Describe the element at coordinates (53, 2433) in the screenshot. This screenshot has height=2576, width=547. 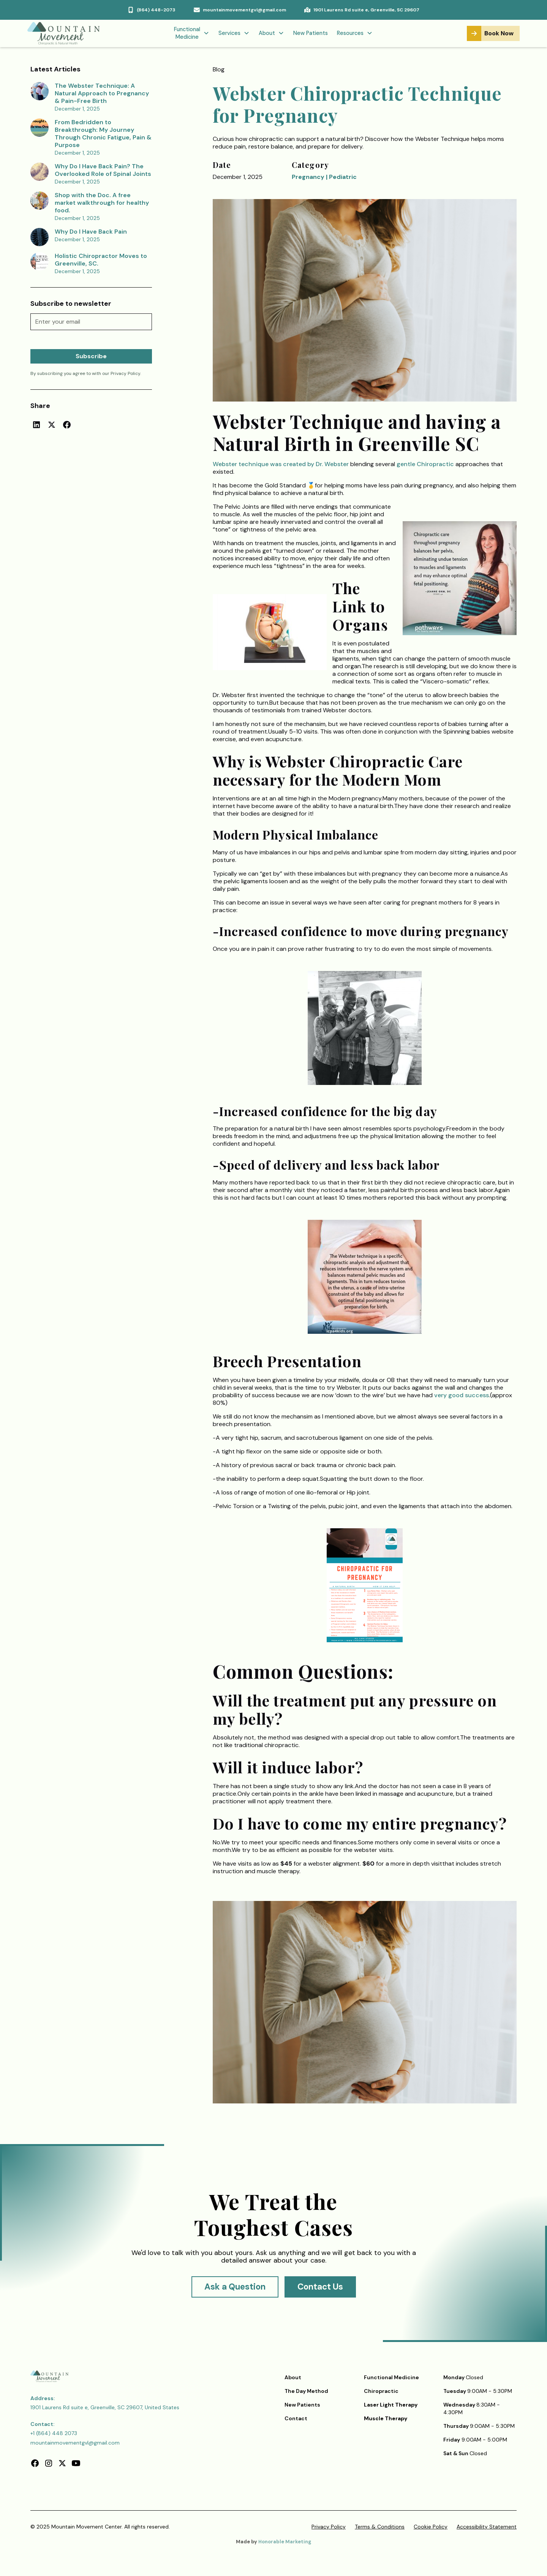
I see `+1 (864) 448 2073` at that location.